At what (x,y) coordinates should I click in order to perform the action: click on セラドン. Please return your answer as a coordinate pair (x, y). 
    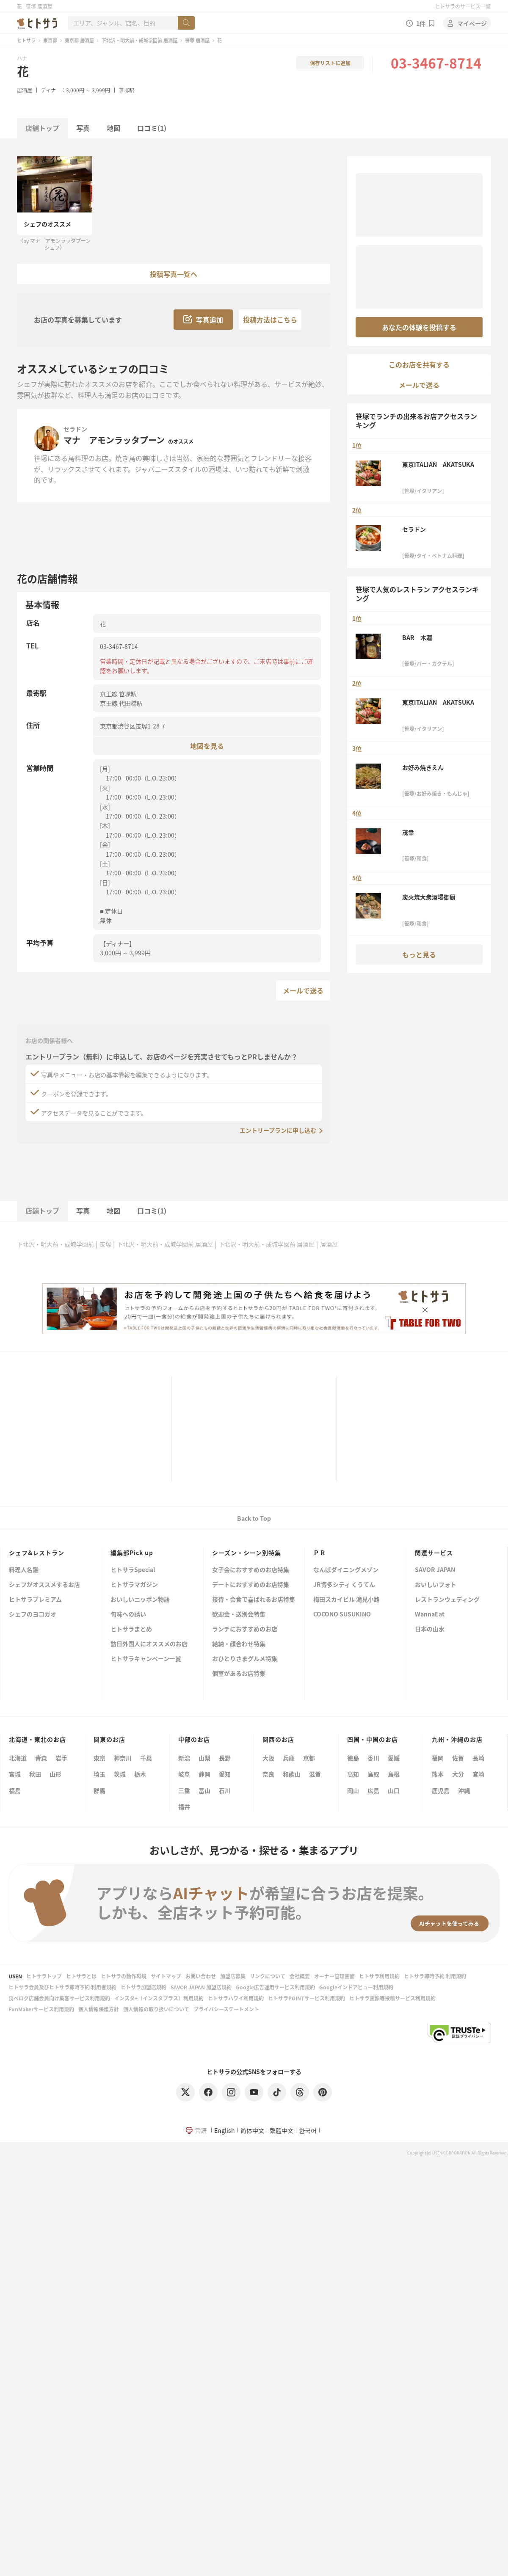
    Looking at the image, I should click on (75, 429).